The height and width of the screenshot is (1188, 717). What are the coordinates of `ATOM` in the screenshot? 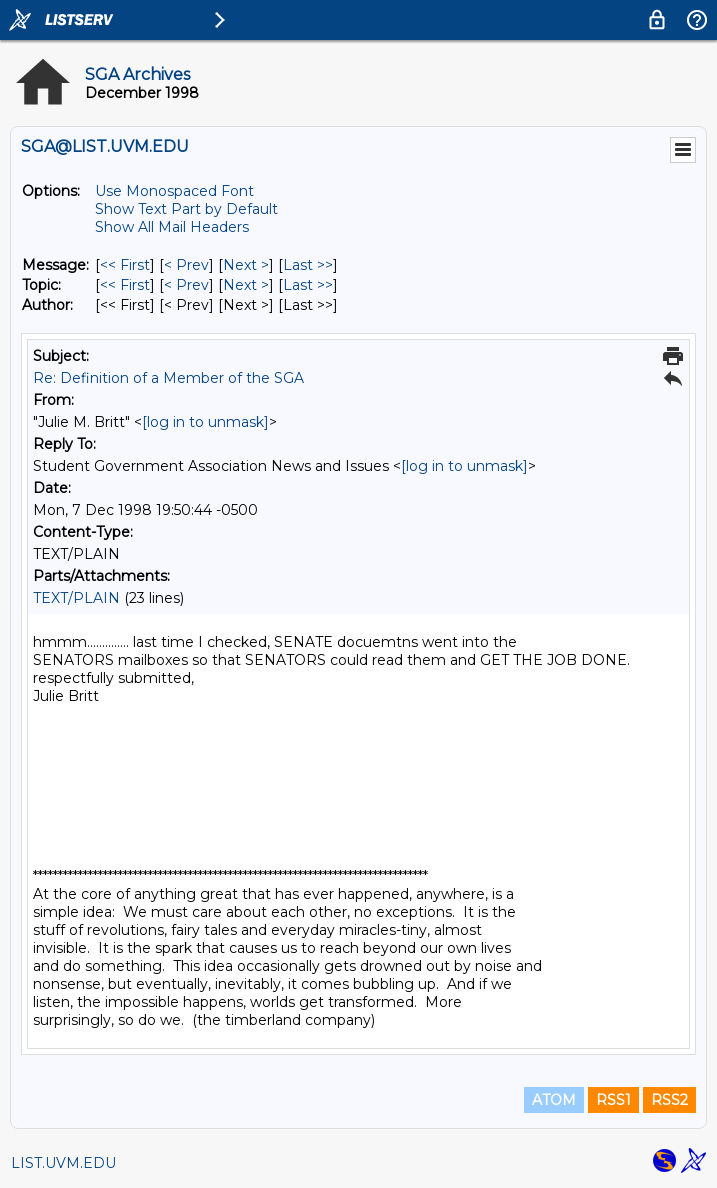 It's located at (554, 1100).